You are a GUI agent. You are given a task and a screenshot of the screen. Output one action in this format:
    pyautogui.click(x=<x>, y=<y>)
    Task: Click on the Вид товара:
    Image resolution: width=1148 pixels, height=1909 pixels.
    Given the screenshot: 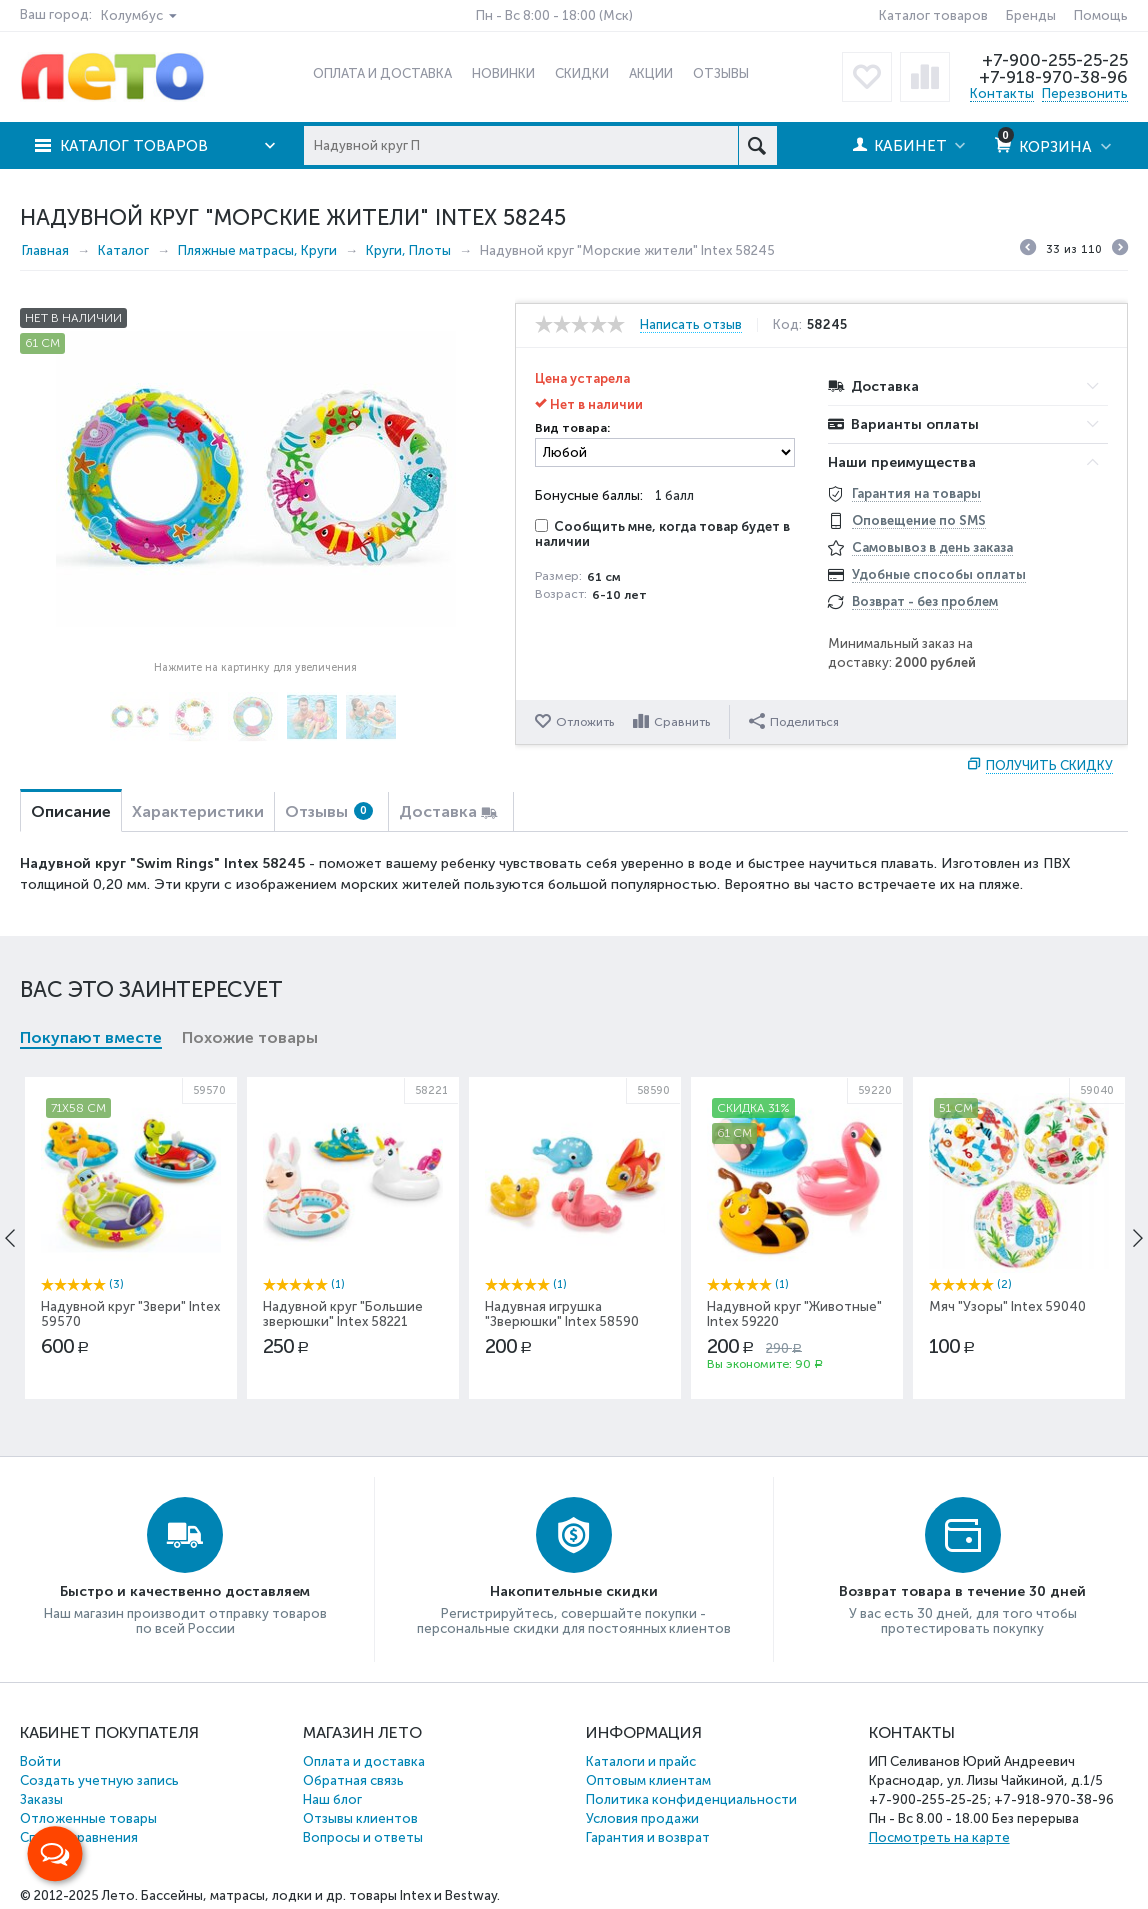 What is the action you would take?
    pyautogui.click(x=572, y=428)
    